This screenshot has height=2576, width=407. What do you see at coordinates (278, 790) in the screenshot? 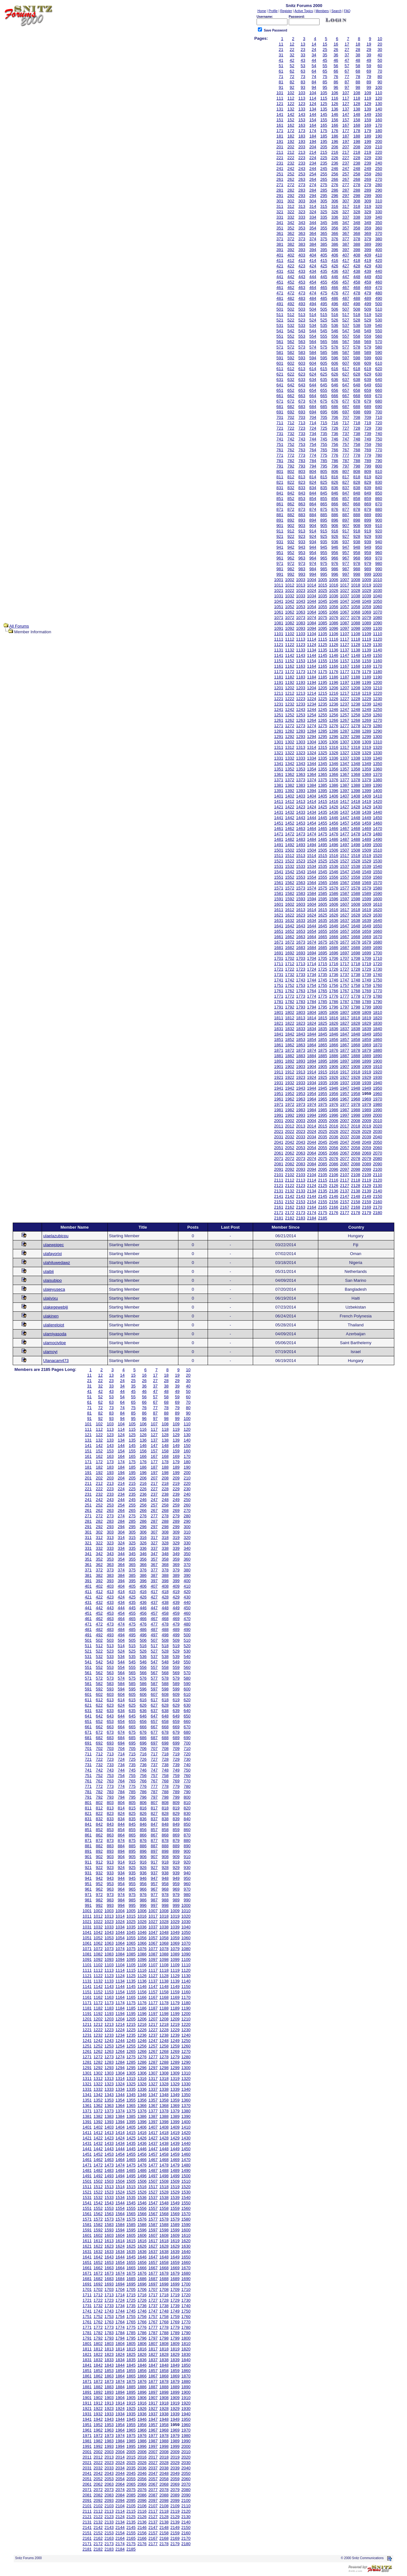
I see `1391` at bounding box center [278, 790].